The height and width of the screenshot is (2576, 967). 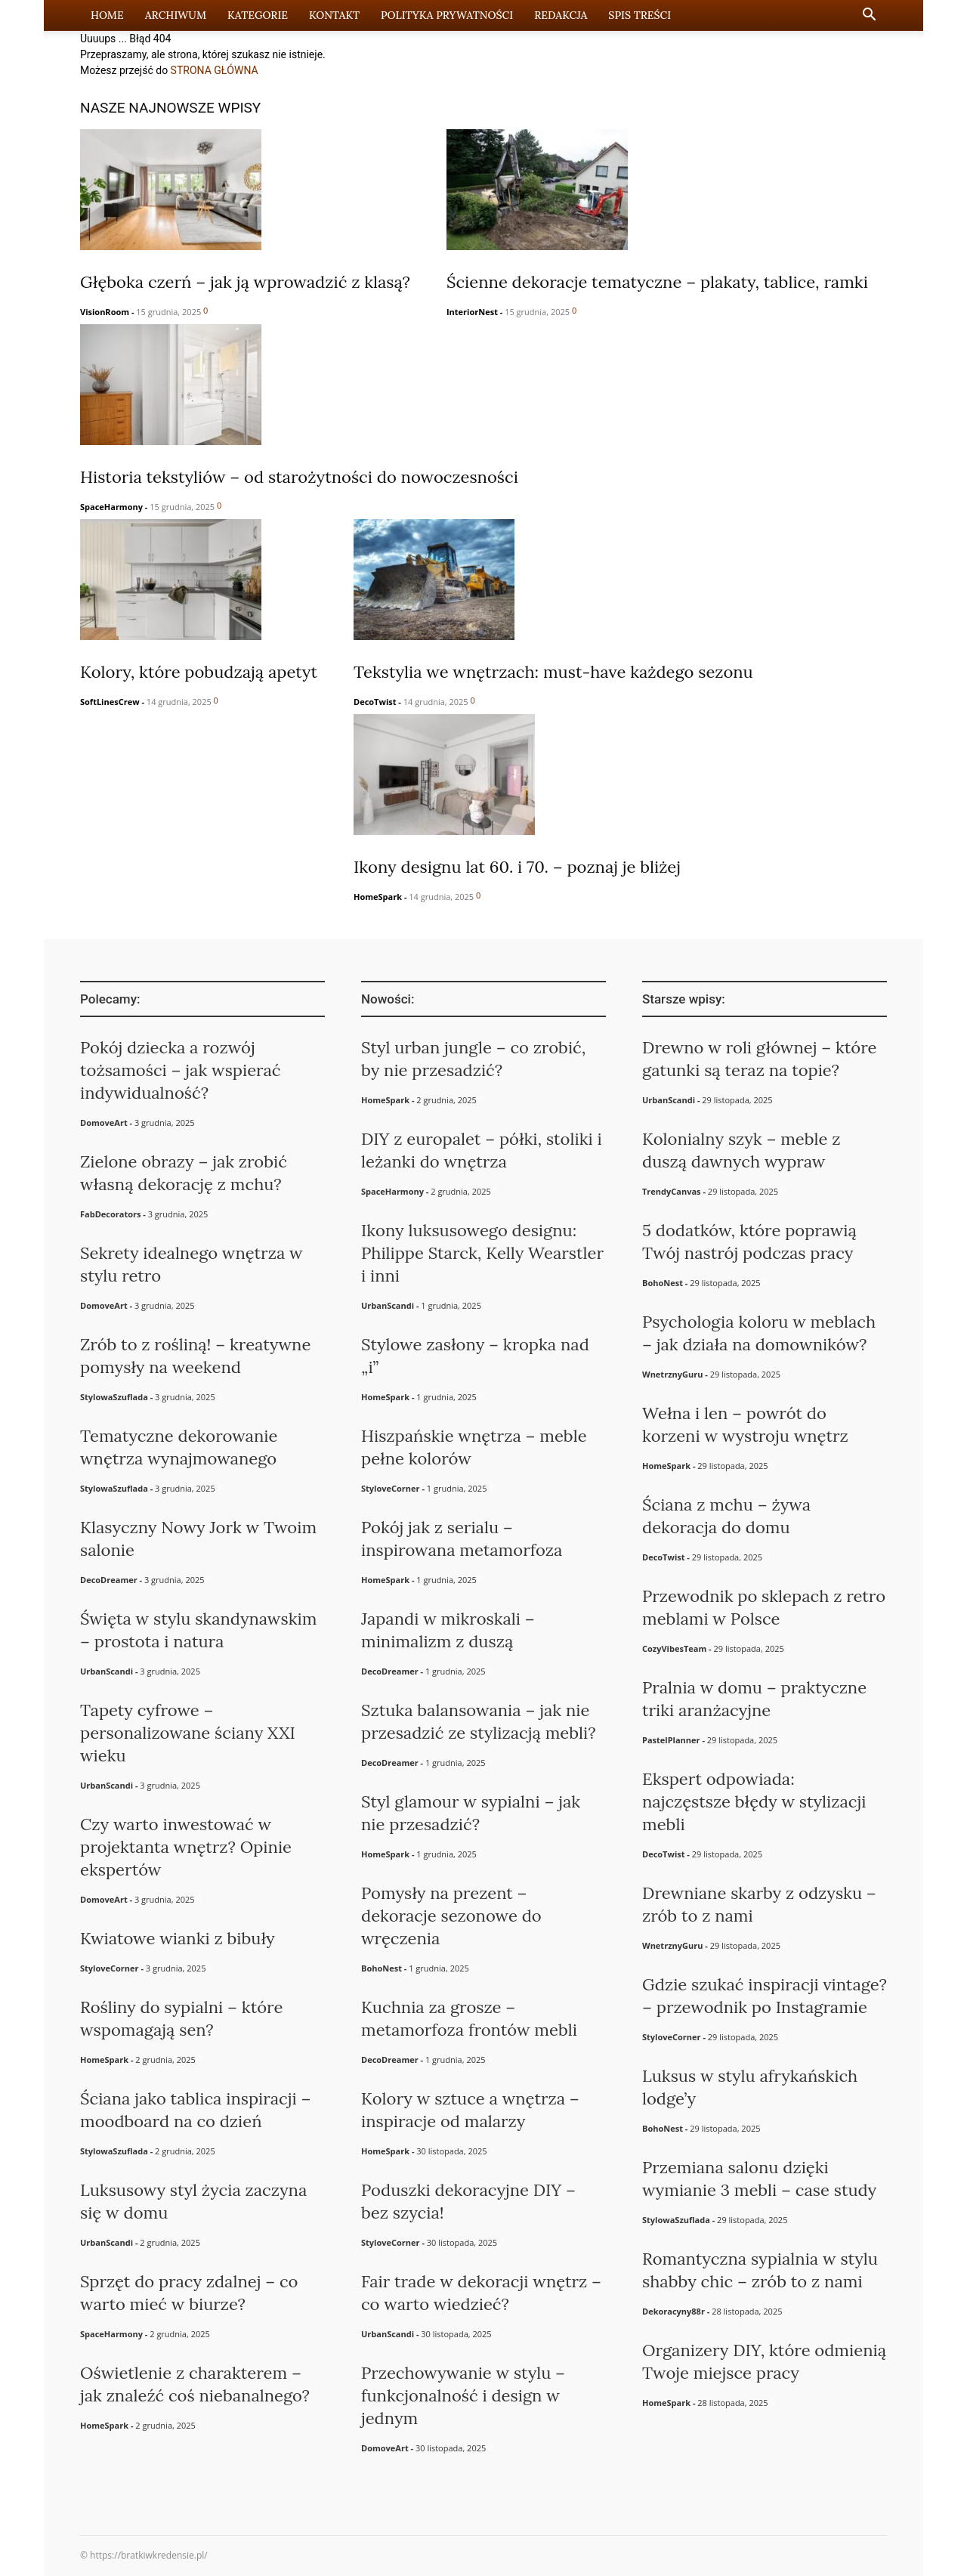 What do you see at coordinates (451, 1915) in the screenshot?
I see `Pomysły na prezent – dekoracje sezonowe do wręczenia` at bounding box center [451, 1915].